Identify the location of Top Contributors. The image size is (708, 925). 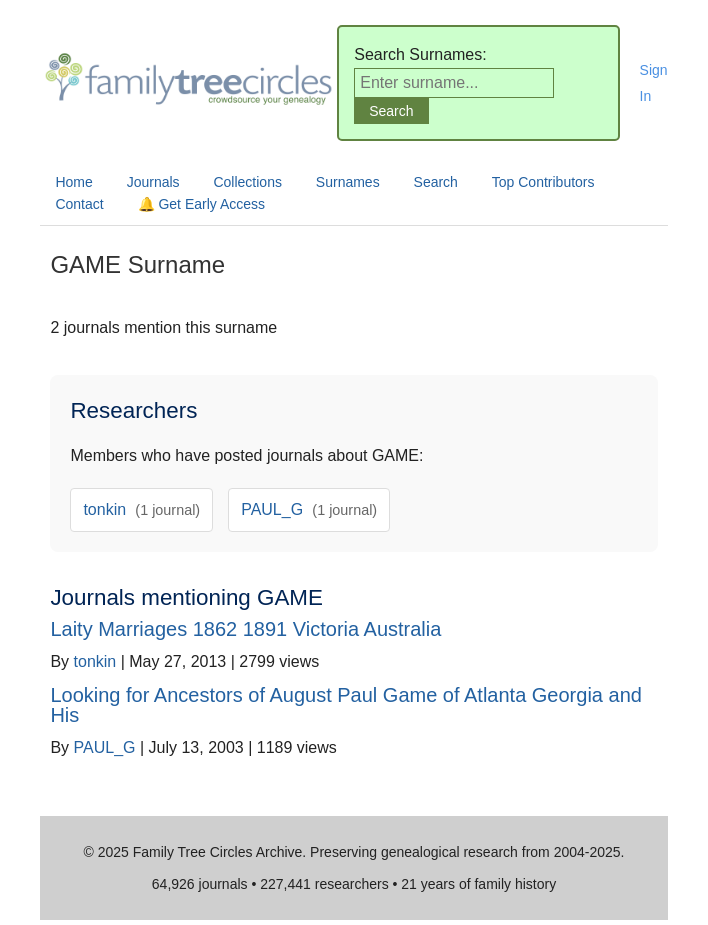
(543, 182).